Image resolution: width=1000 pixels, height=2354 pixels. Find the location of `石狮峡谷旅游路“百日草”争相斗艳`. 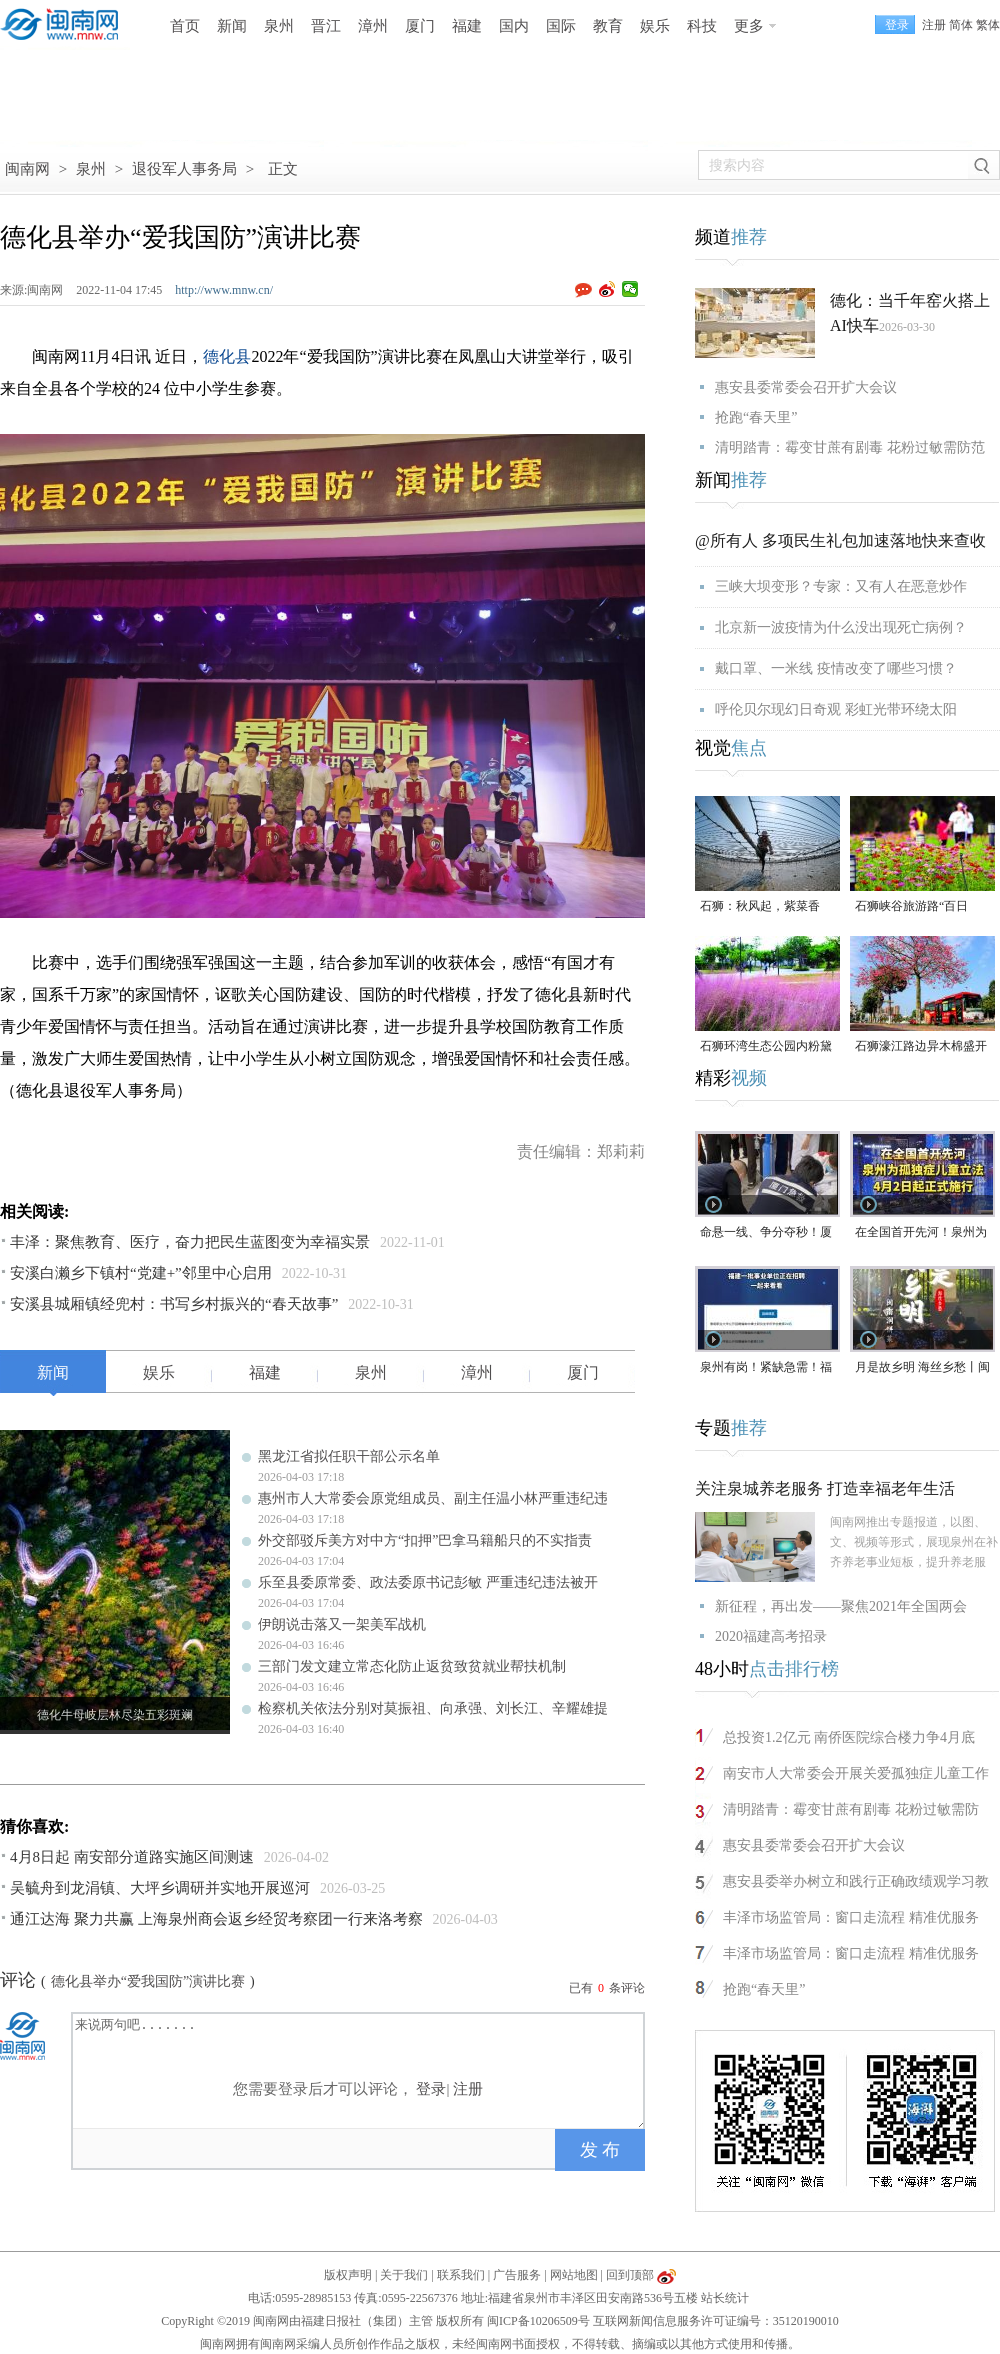

石狮峡谷旅游路“百日草”争相斗艳 is located at coordinates (911, 907).